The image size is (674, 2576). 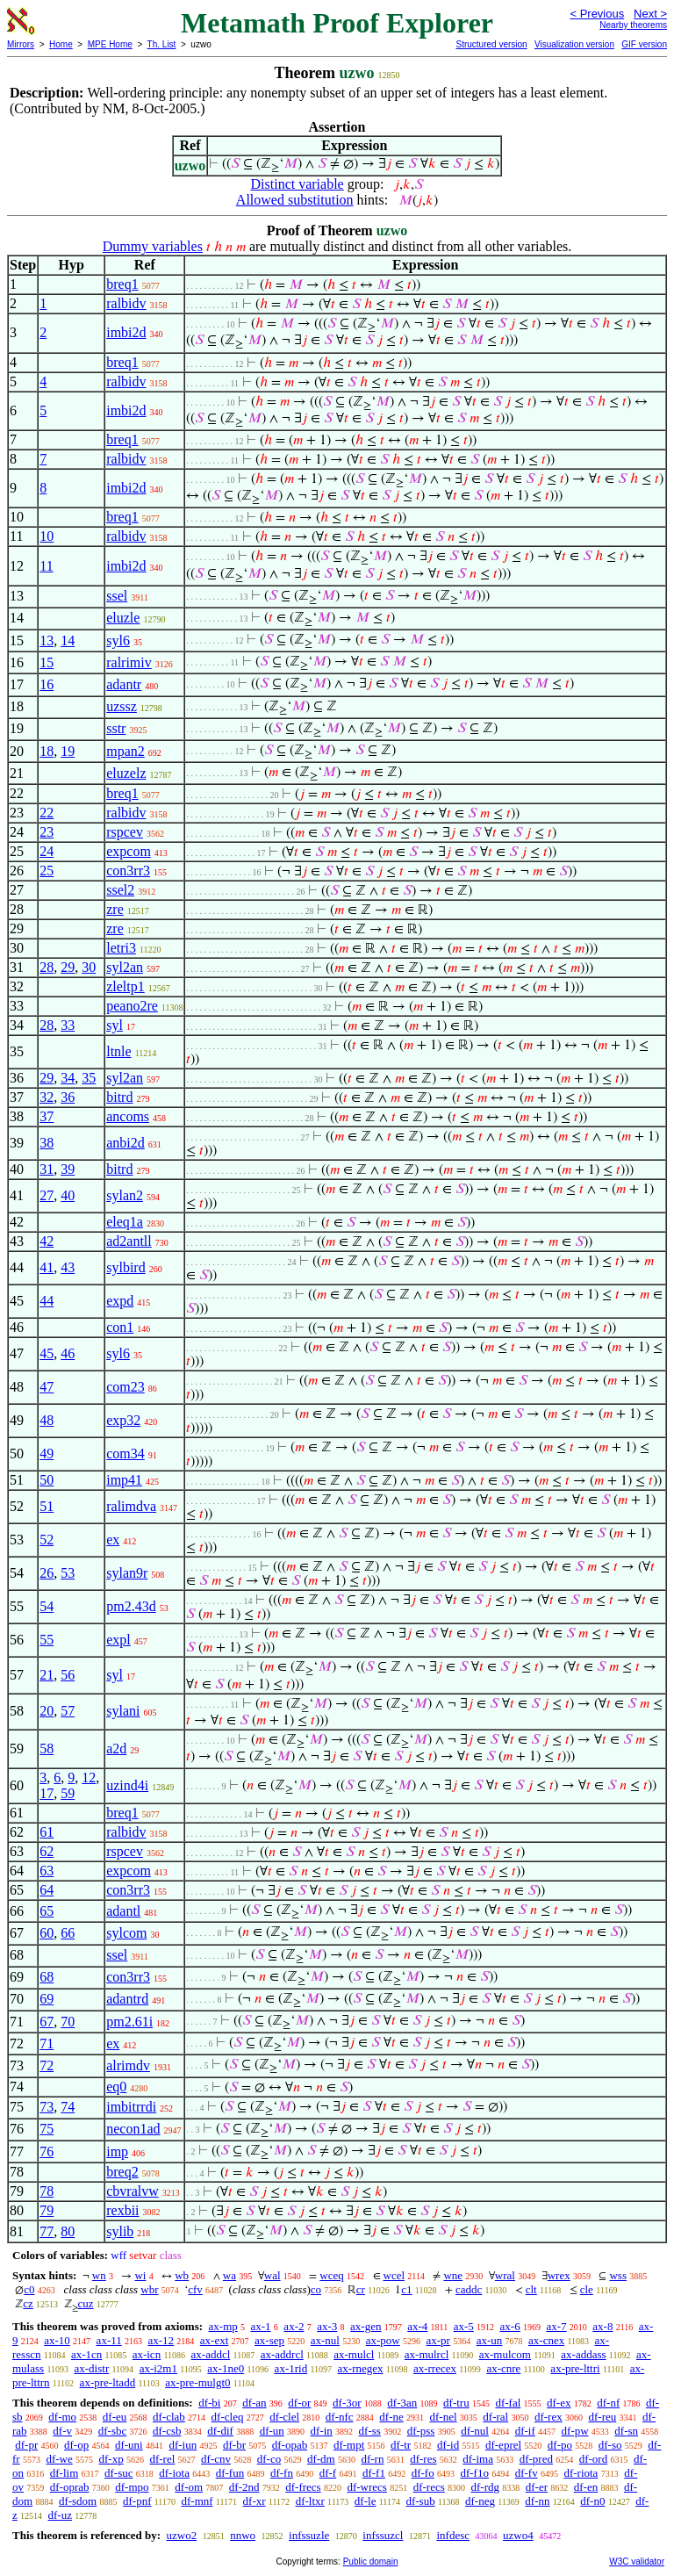 What do you see at coordinates (503, 2368) in the screenshot?
I see `ax-cnre` at bounding box center [503, 2368].